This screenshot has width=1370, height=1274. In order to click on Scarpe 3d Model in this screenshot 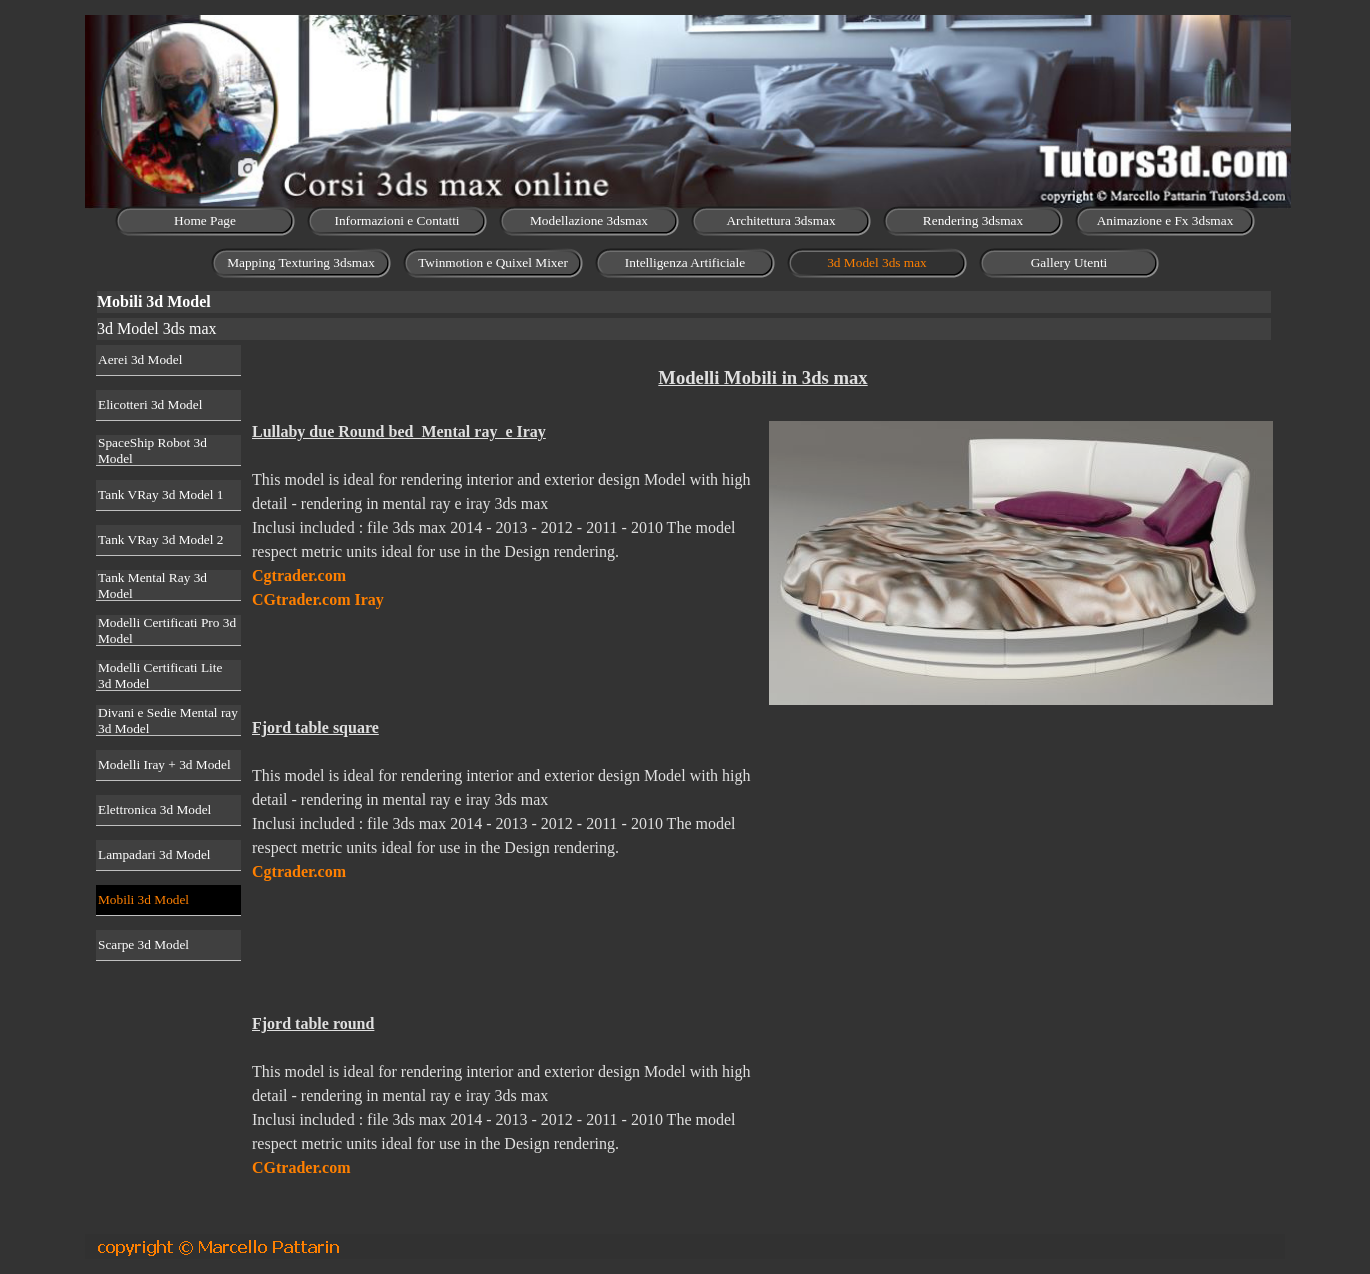, I will do `click(143, 944)`.